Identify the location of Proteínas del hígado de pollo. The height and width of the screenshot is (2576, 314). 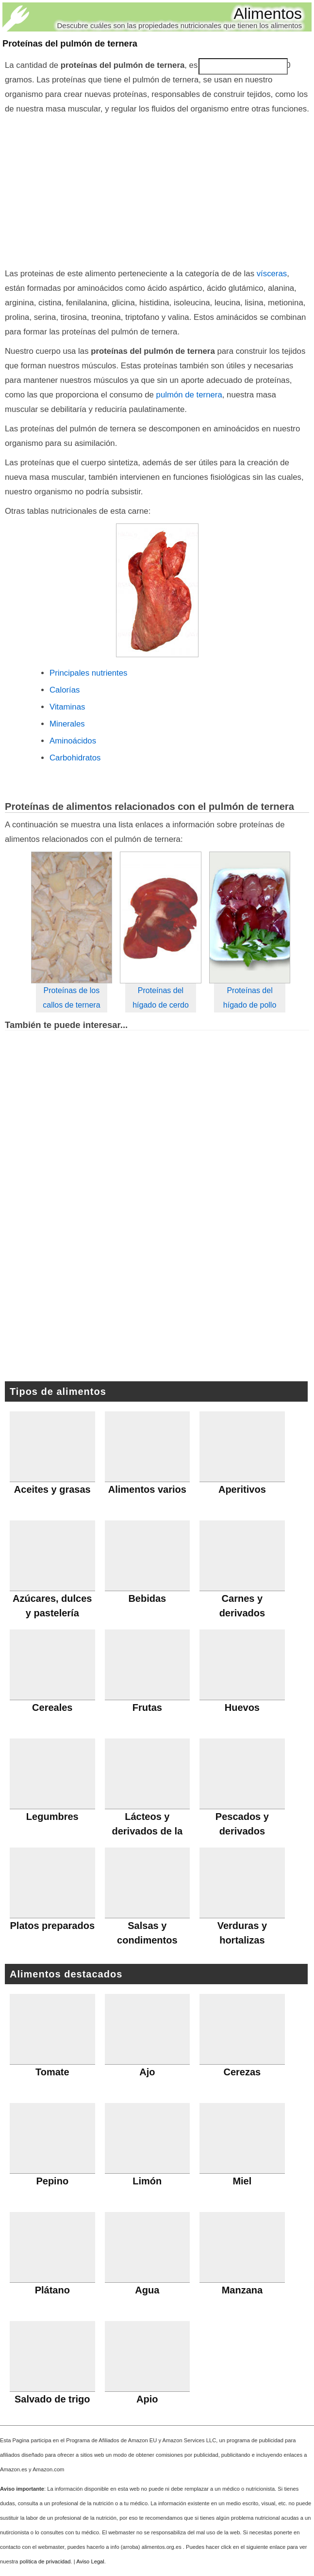
(249, 997).